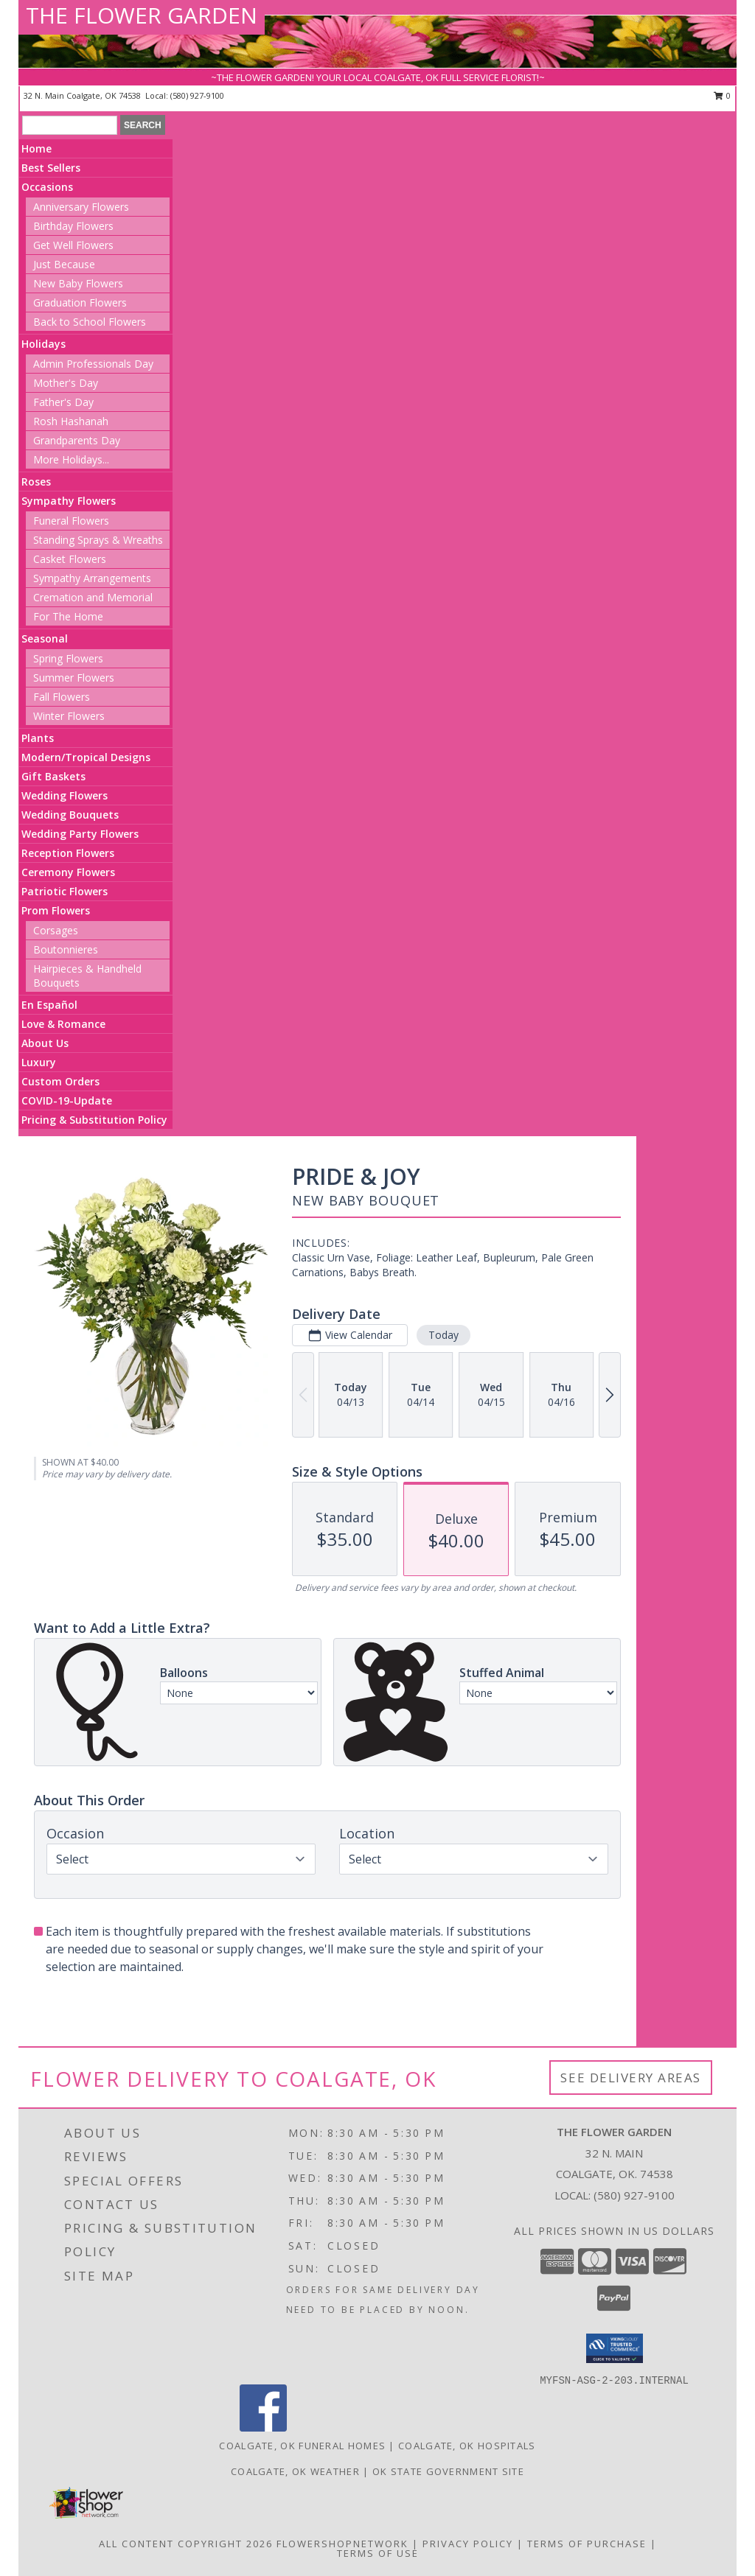 The height and width of the screenshot is (2576, 755). Describe the element at coordinates (76, 440) in the screenshot. I see `Grandparents Day` at that location.